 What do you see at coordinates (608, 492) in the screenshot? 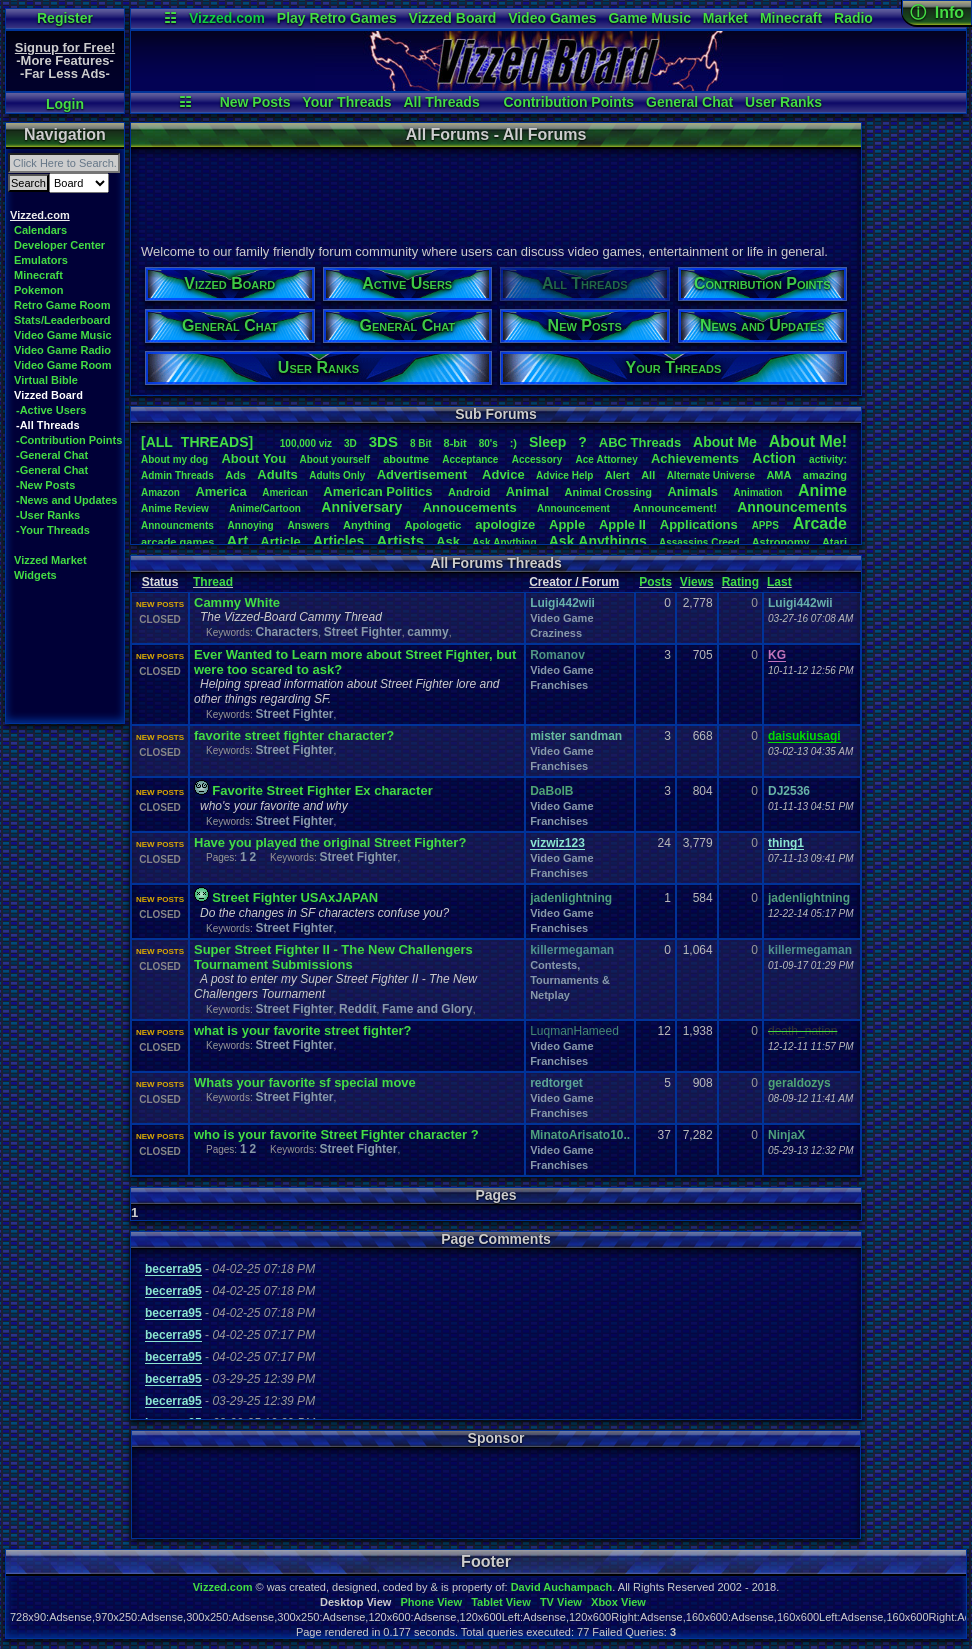
I see `AnimalCrossing` at bounding box center [608, 492].